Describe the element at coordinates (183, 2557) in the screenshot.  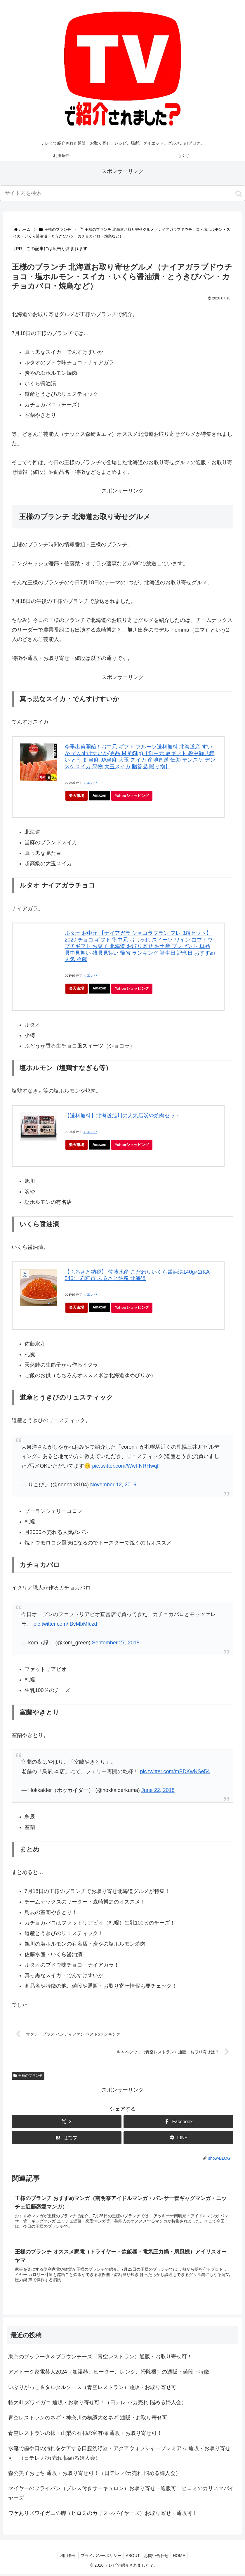
I see `HOME` at that location.